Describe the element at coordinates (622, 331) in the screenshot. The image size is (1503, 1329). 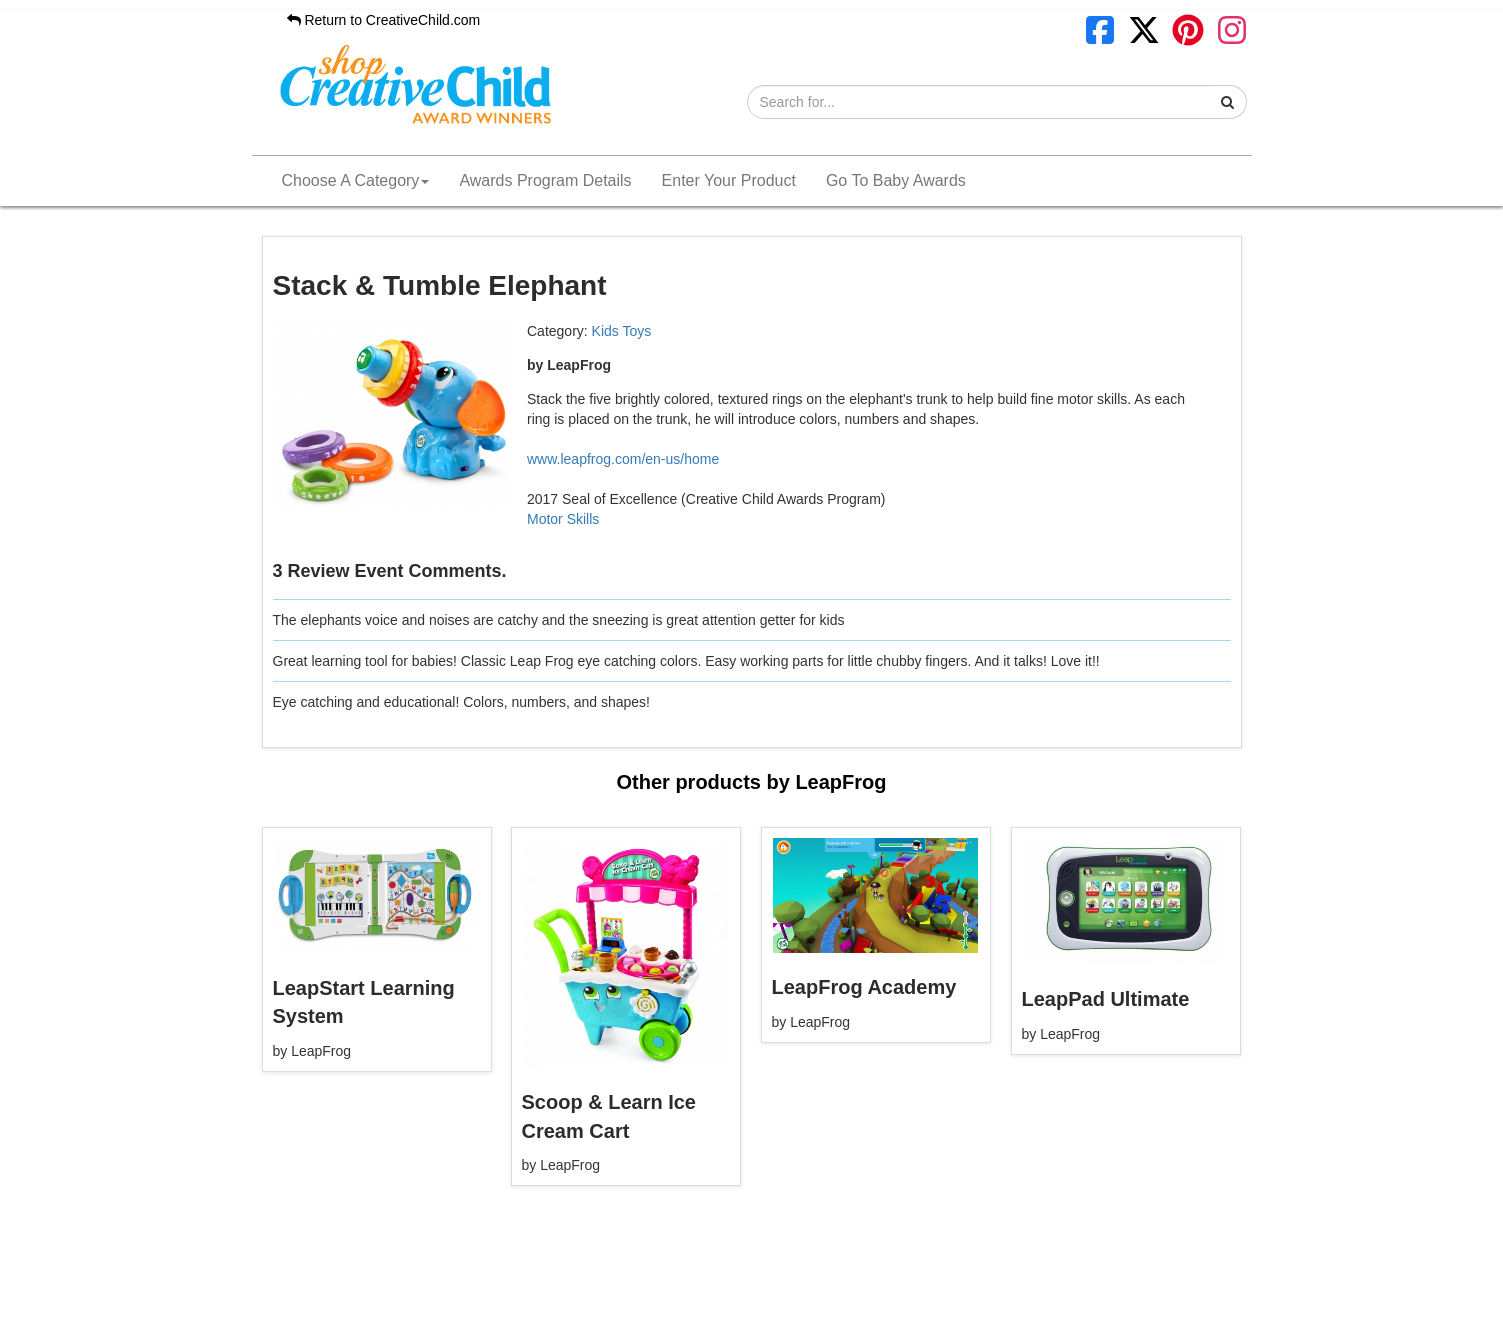
I see `Kids Toys` at that location.